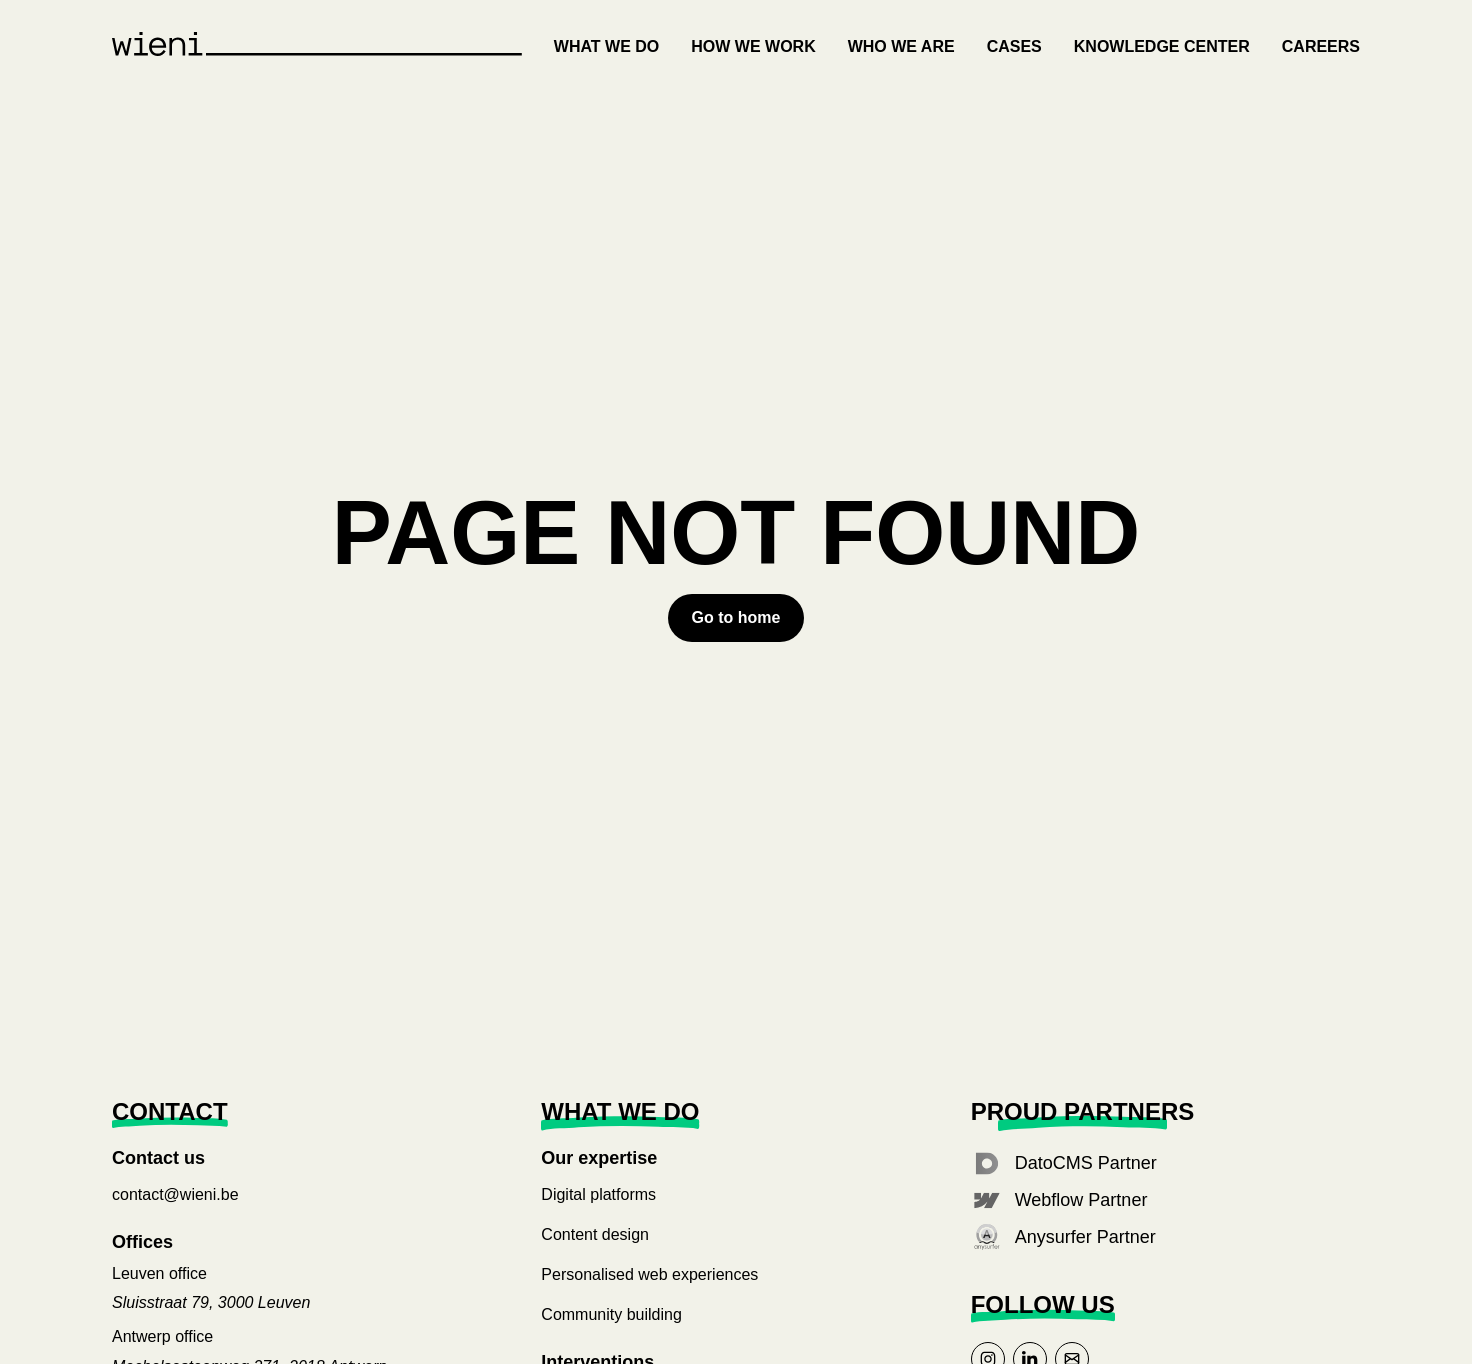 This screenshot has height=1364, width=1472. Describe the element at coordinates (595, 1234) in the screenshot. I see `Content design` at that location.